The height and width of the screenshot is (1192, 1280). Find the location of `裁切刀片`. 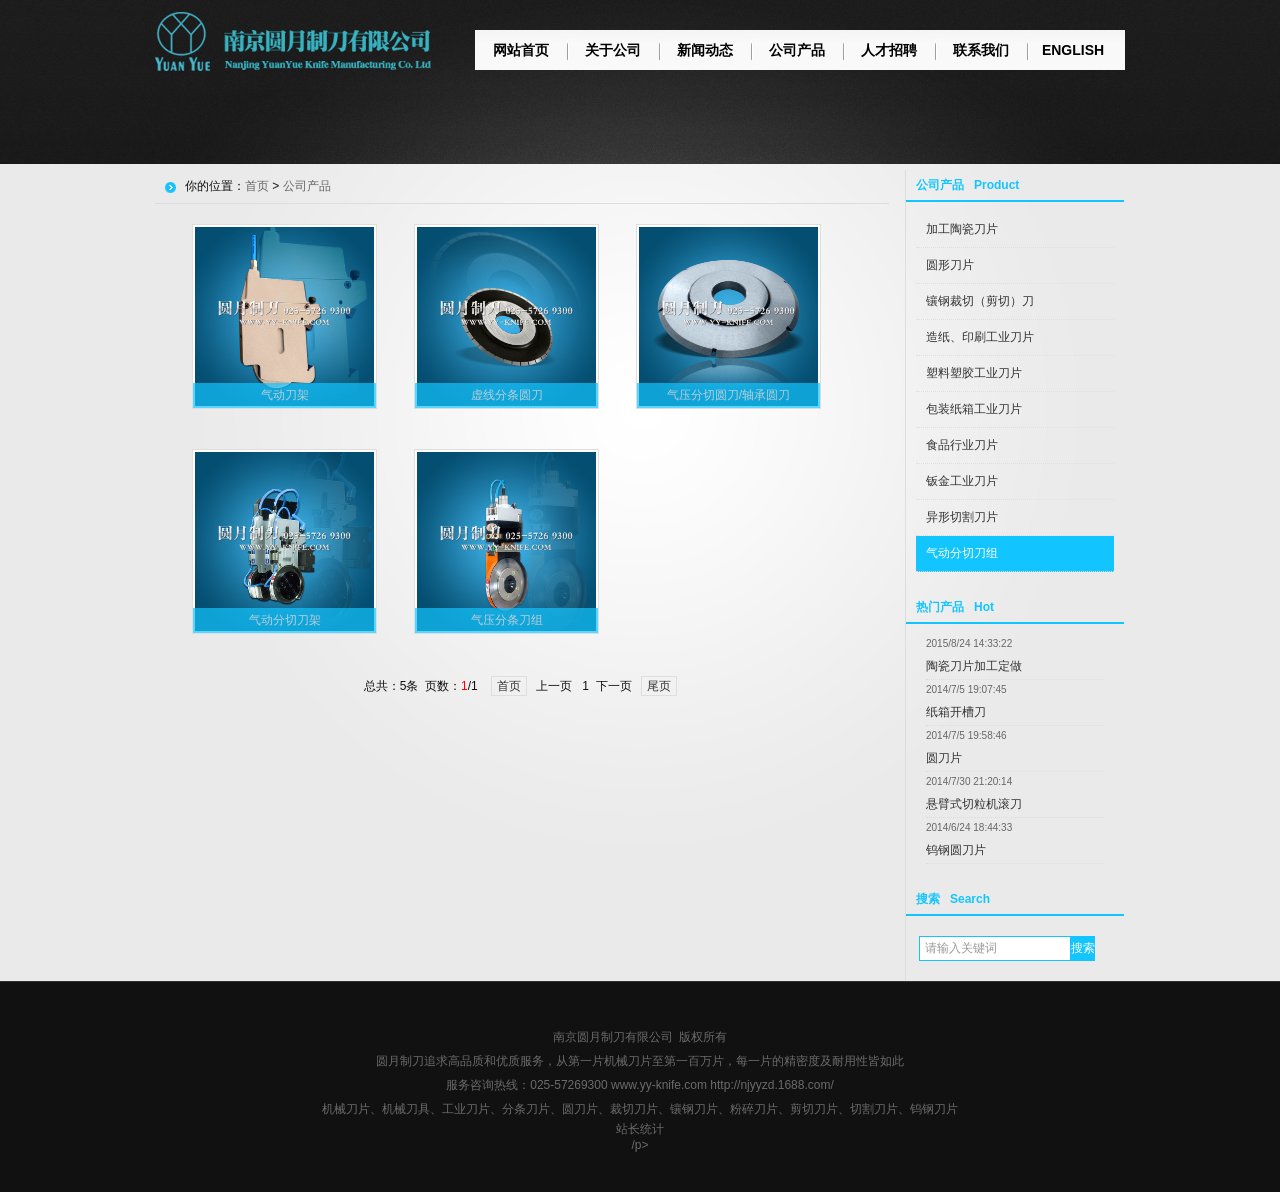

裁切刀片 is located at coordinates (634, 1109).